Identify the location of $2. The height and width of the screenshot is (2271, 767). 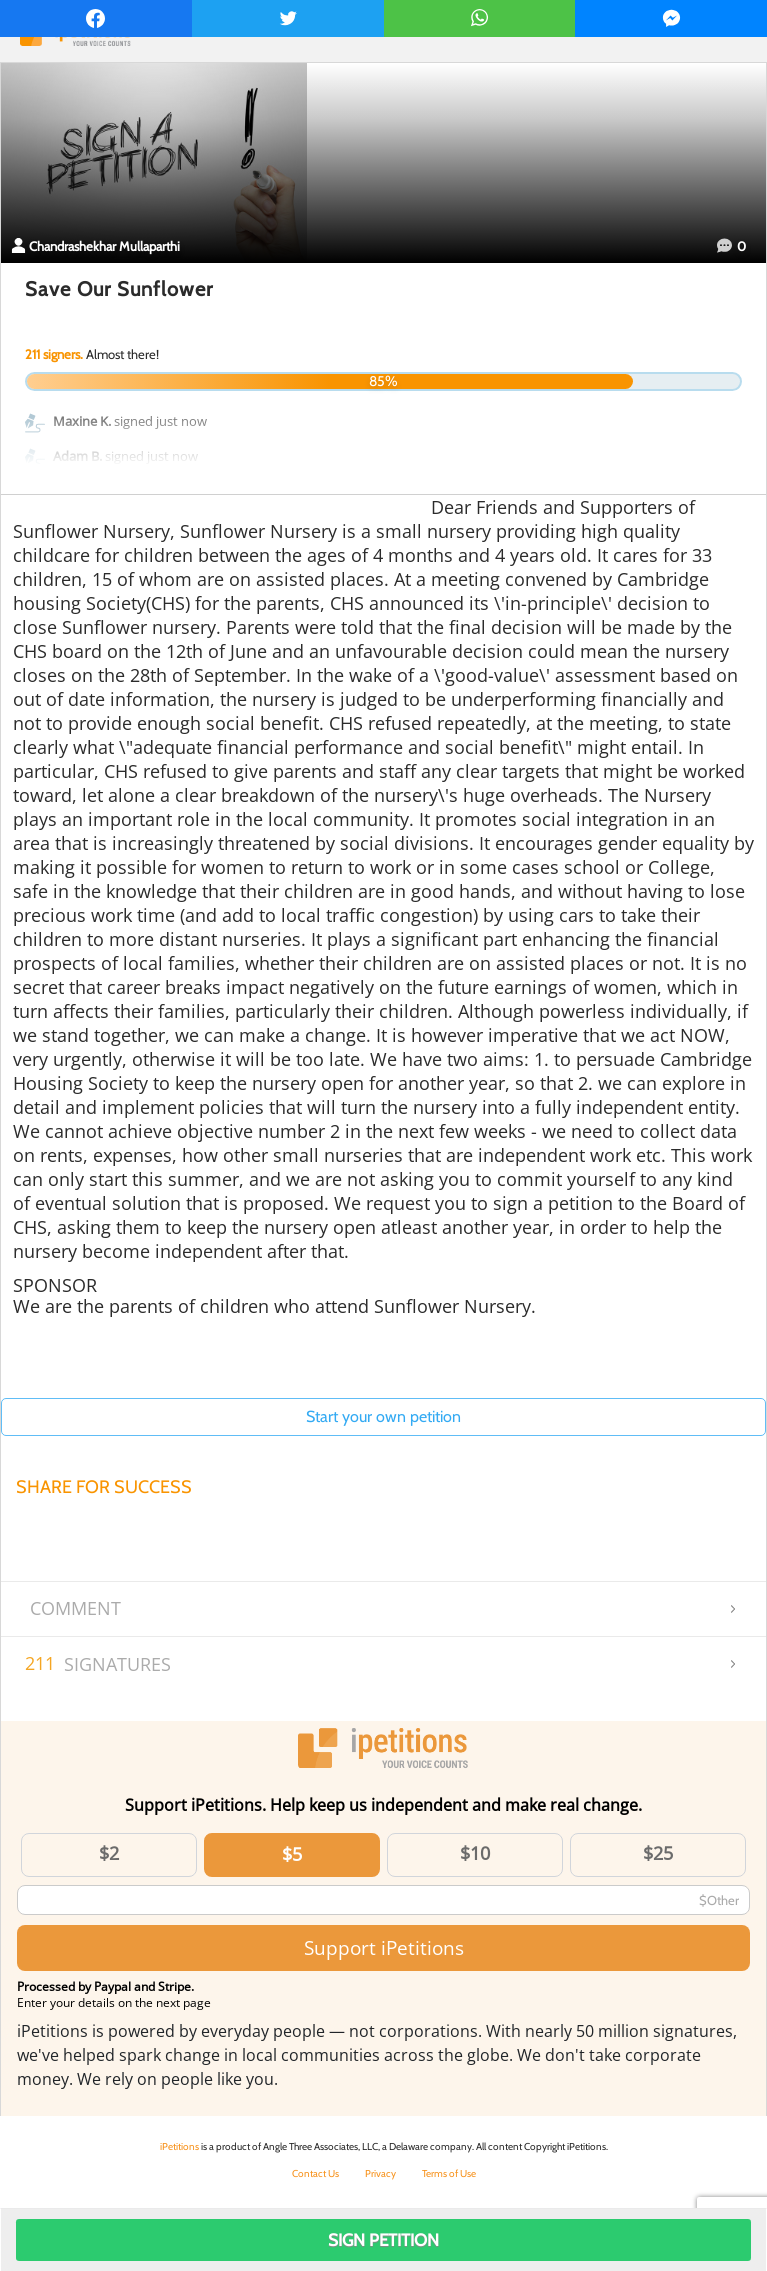
(109, 1853).